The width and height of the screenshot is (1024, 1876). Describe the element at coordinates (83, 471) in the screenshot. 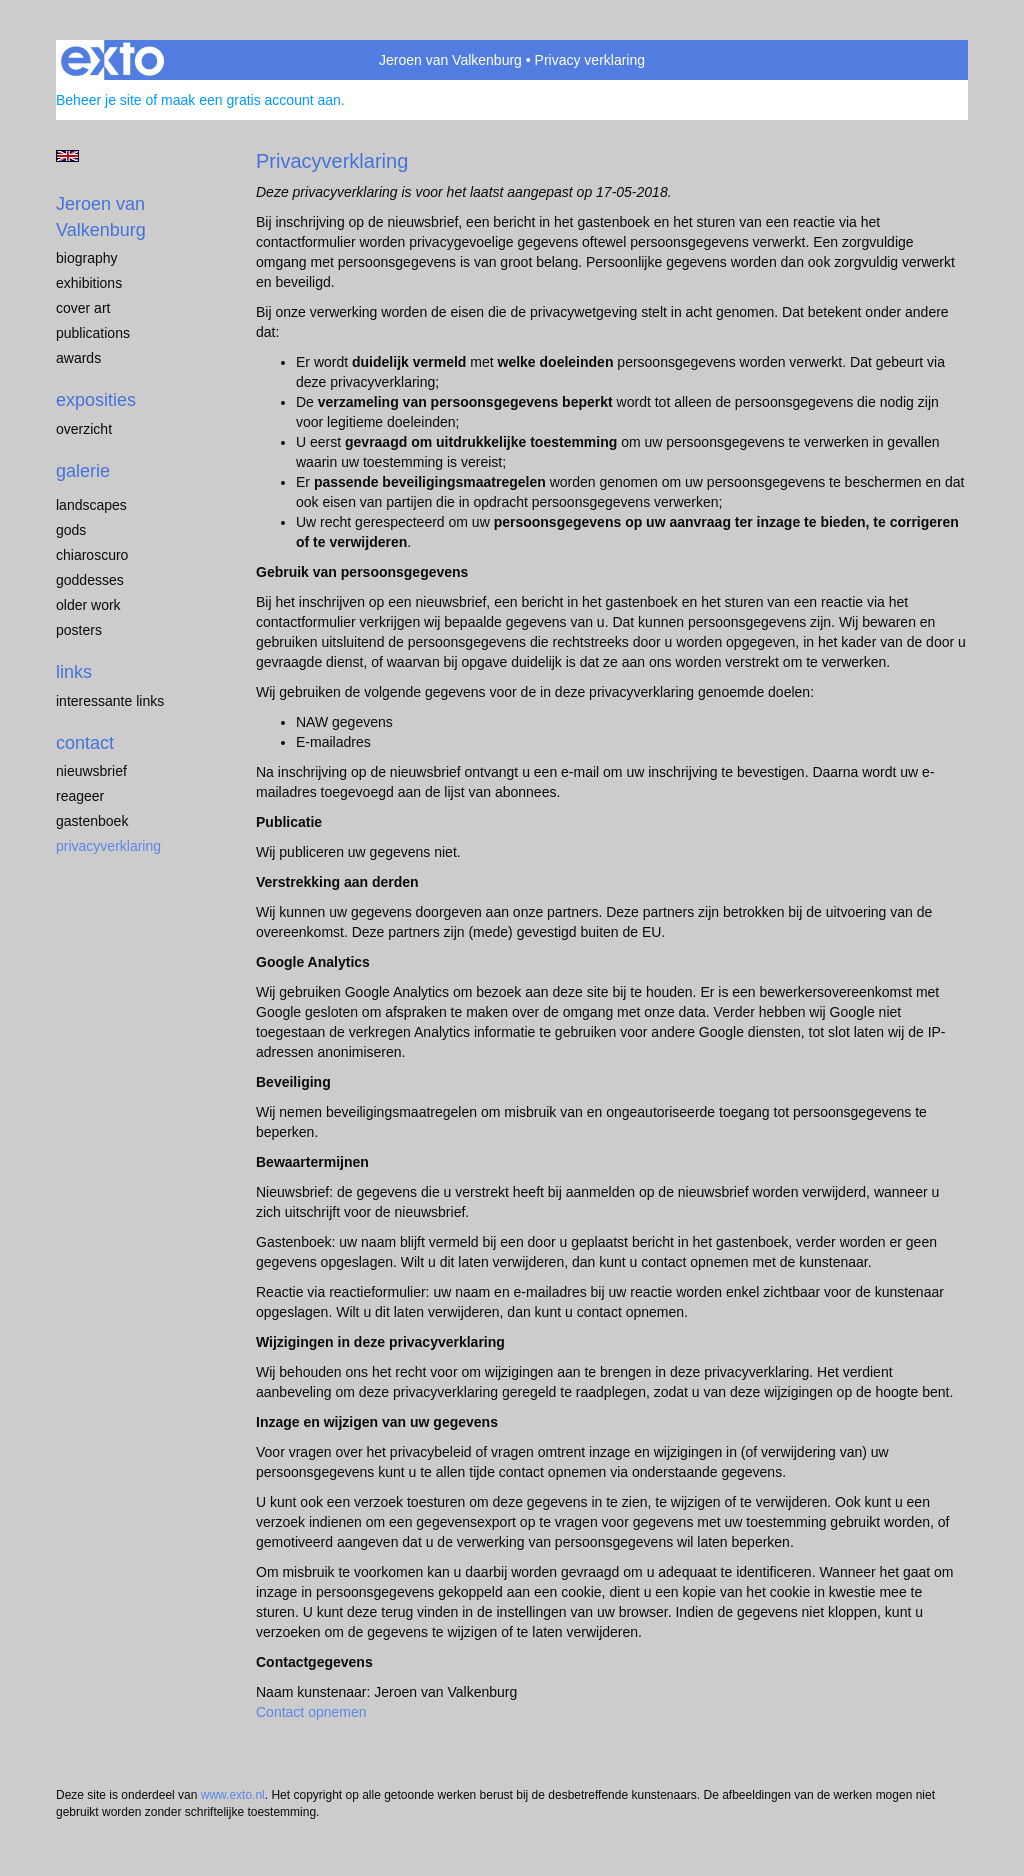

I see `Galerie` at that location.